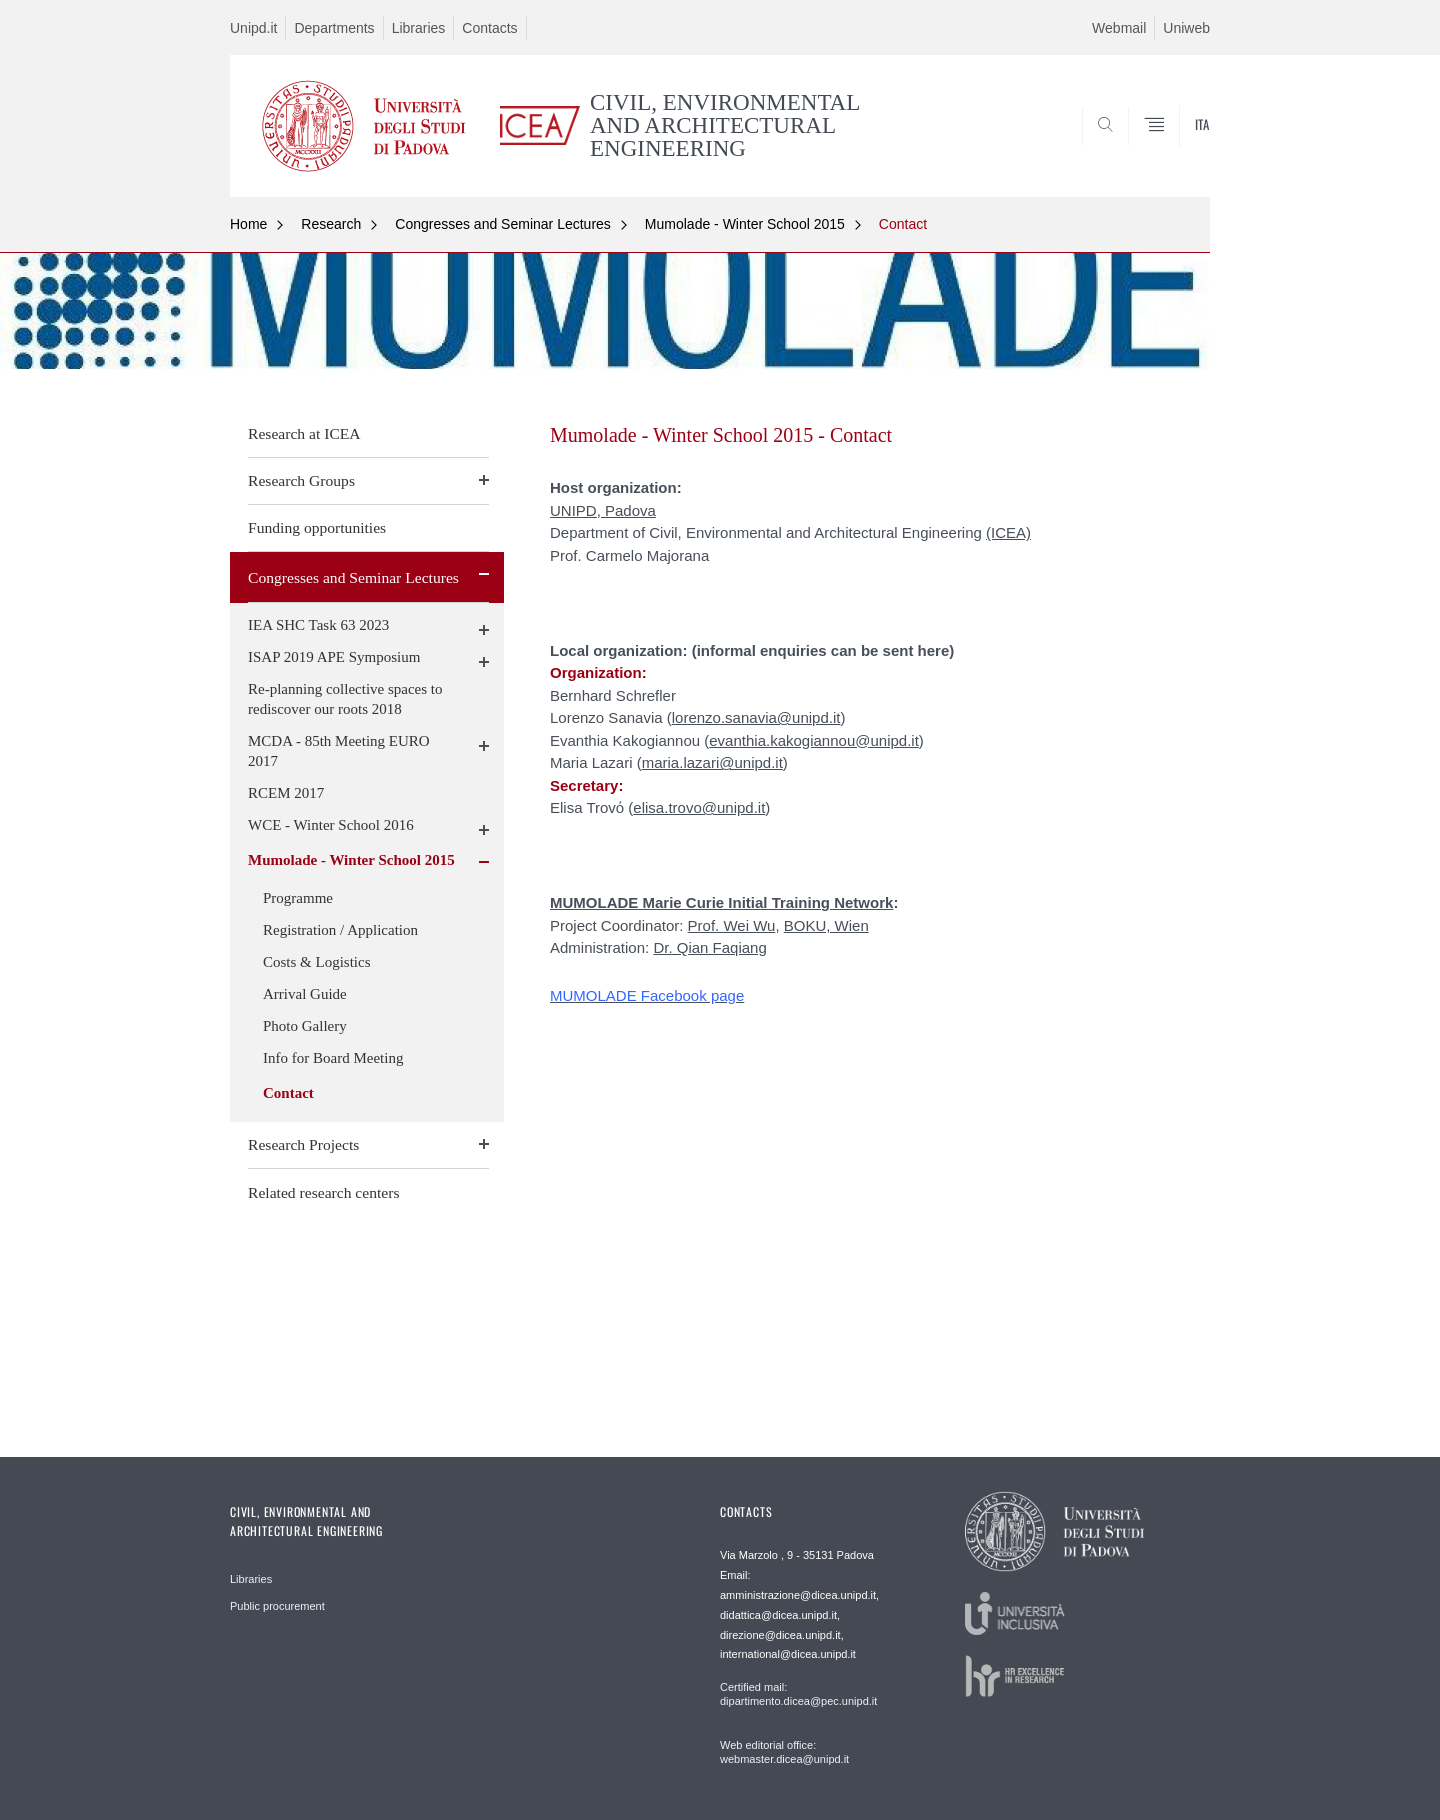 The width and height of the screenshot is (1440, 1820). Describe the element at coordinates (277, 1606) in the screenshot. I see `Public procurement` at that location.